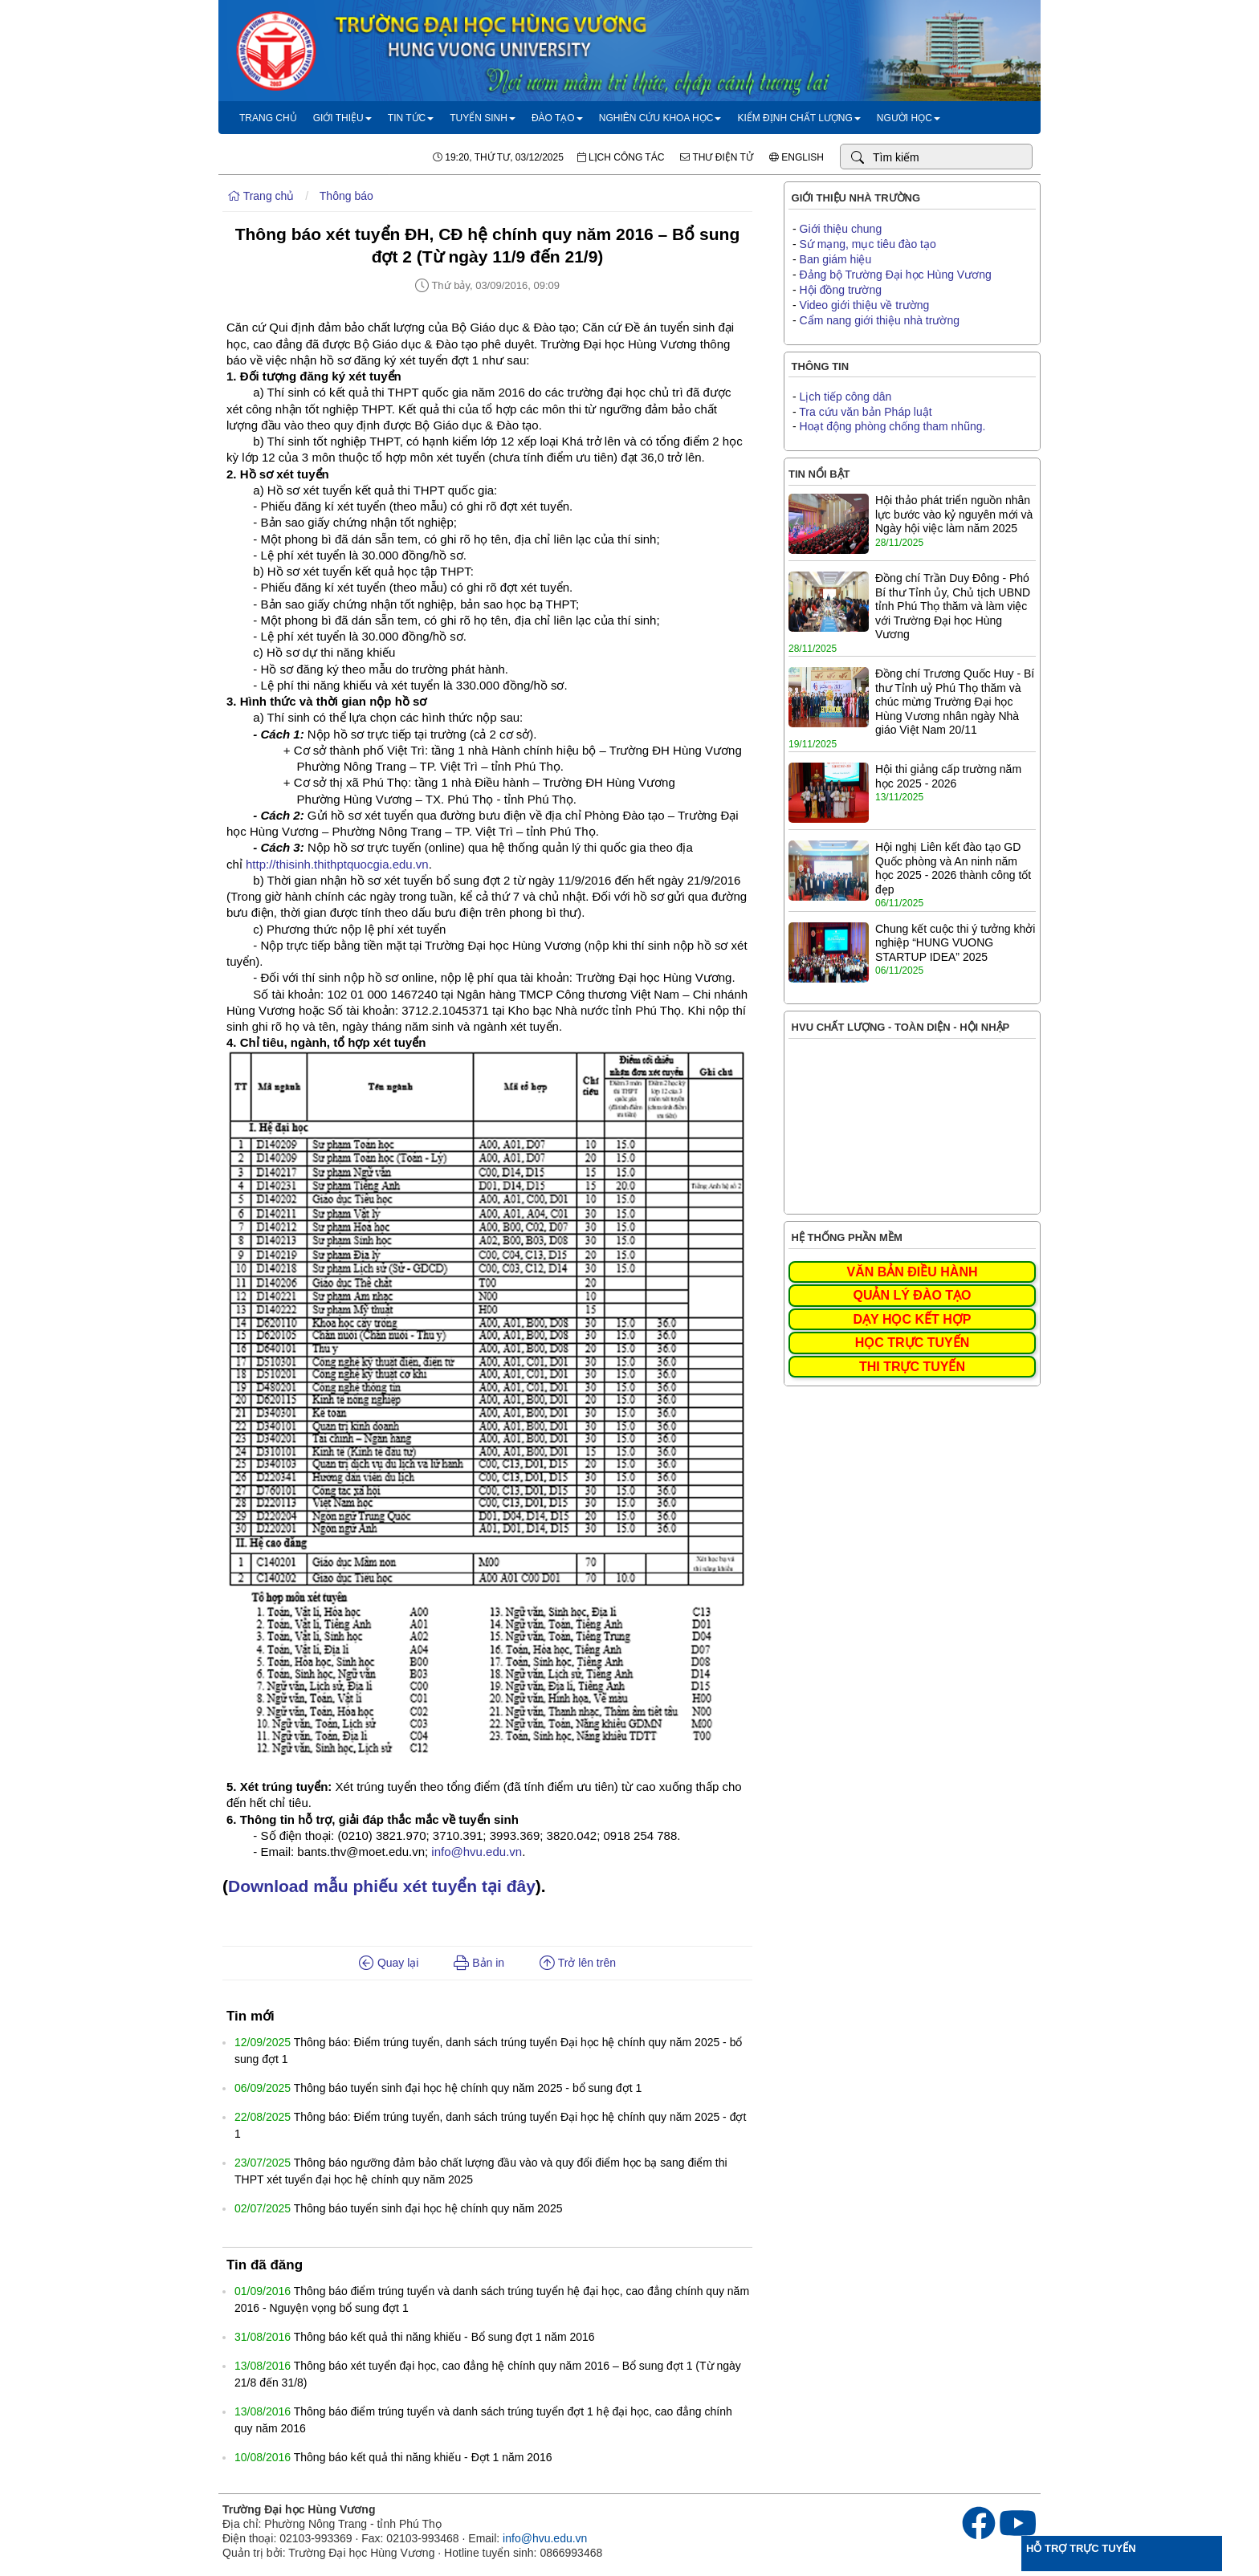 The image size is (1259, 2576). Describe the element at coordinates (382, 1886) in the screenshot. I see `Download mẫu phiếu xét tuyển tại đây` at that location.